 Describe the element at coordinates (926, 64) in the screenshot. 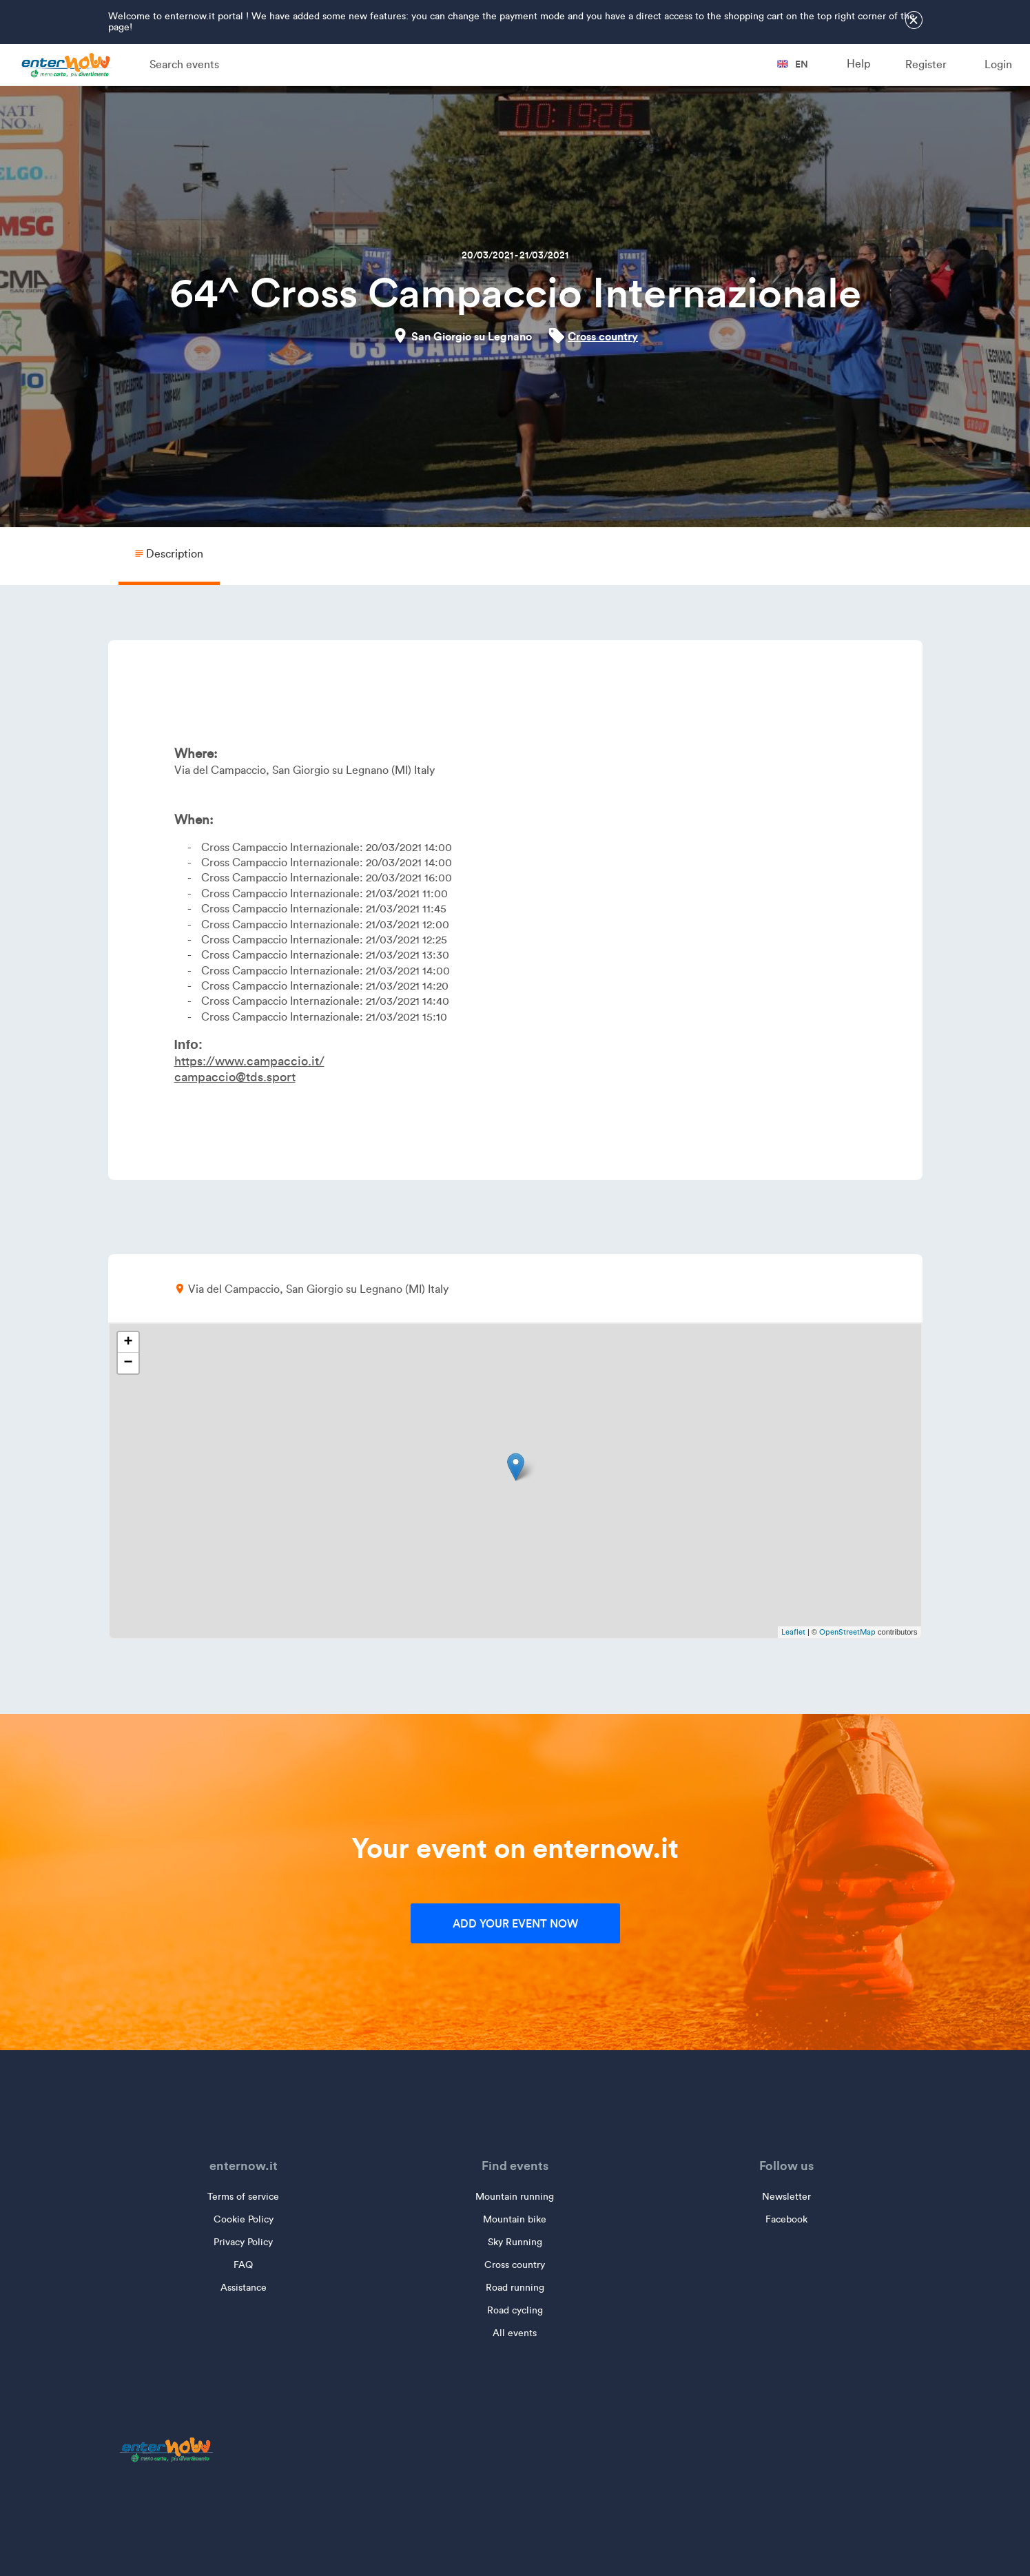

I see `Register` at that location.